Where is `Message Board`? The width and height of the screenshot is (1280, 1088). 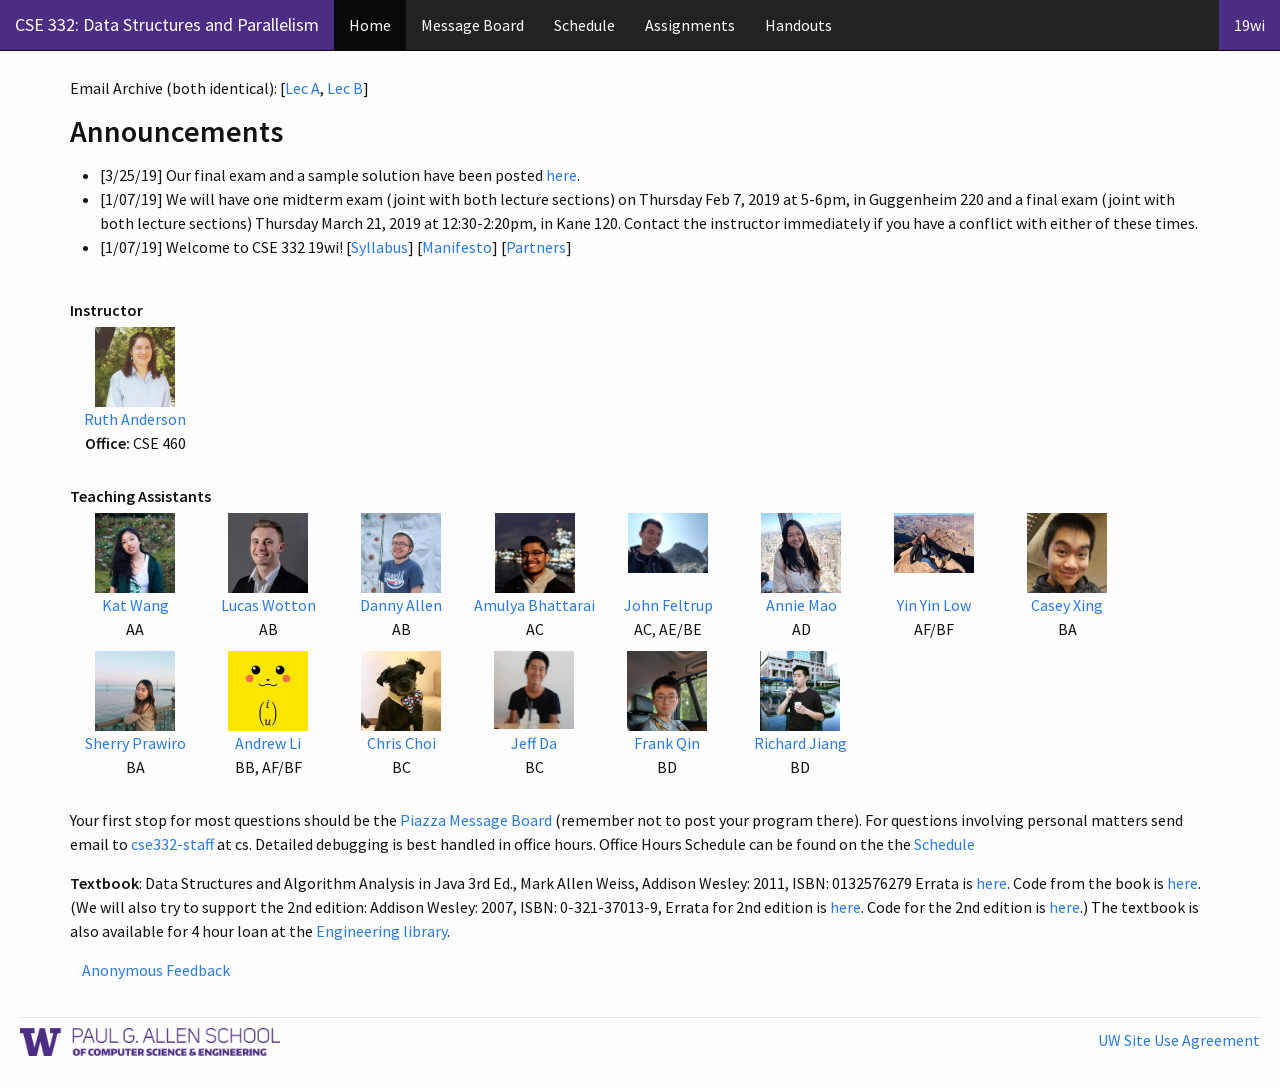
Message Board is located at coordinates (472, 25).